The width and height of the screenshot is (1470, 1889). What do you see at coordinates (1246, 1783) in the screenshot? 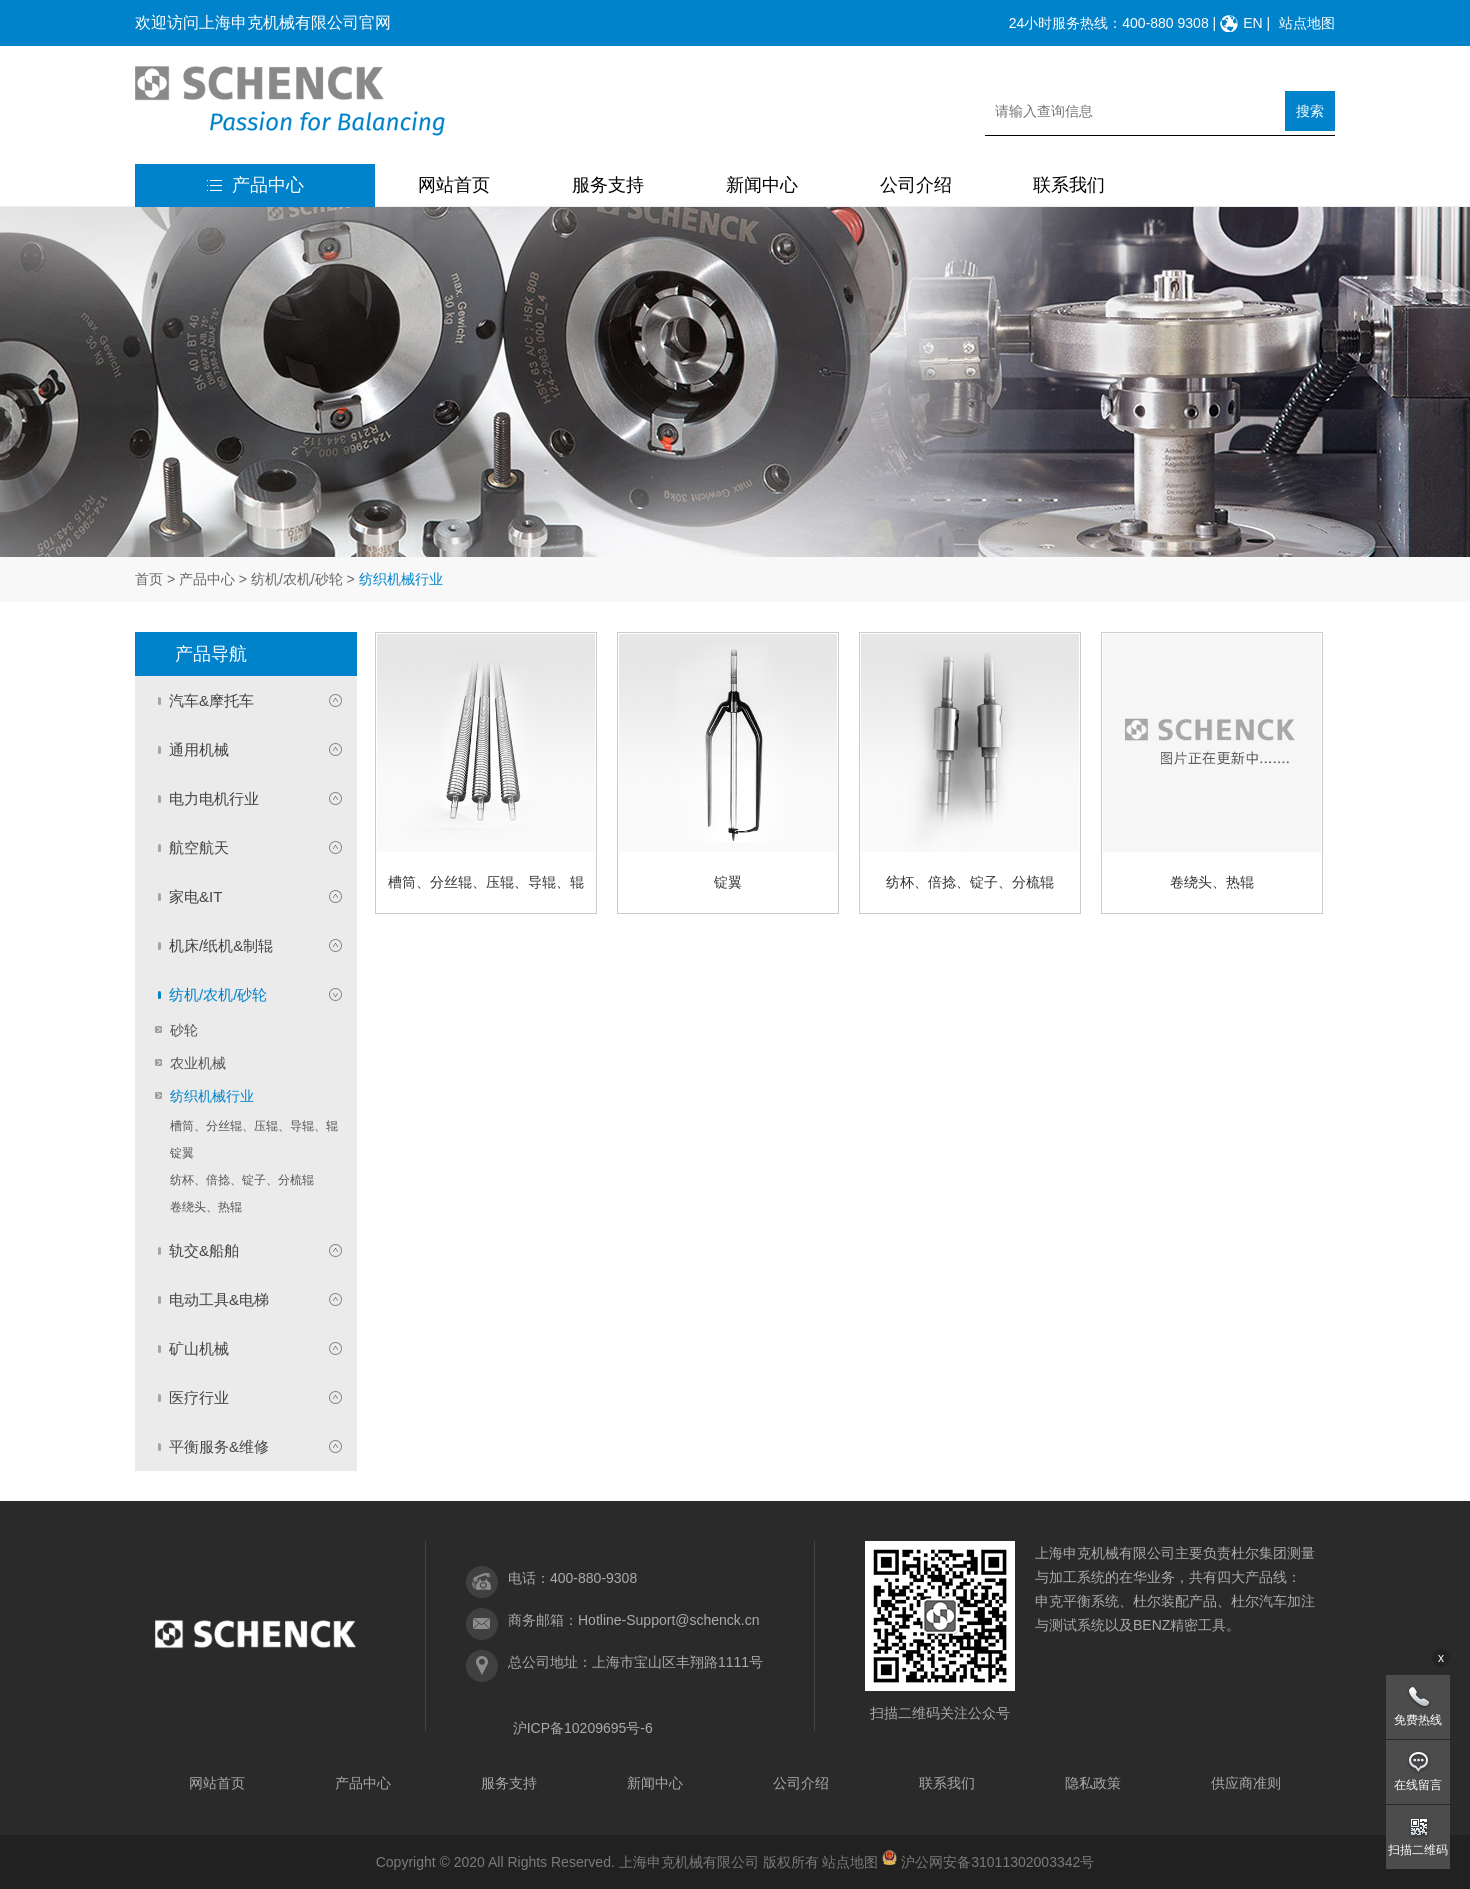
I see `供应商准则` at bounding box center [1246, 1783].